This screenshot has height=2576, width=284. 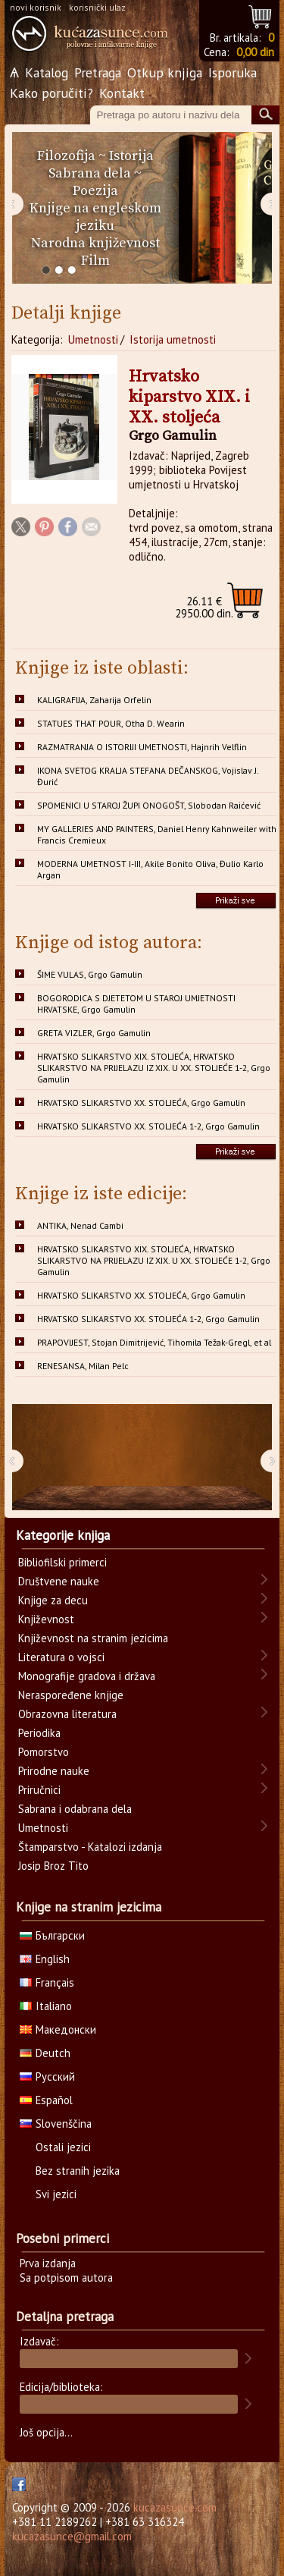 What do you see at coordinates (156, 834) in the screenshot?
I see `MY GALLERIES AND PAINTERS, Daniel Henry Kahnweiler with Francis Cremieux` at bounding box center [156, 834].